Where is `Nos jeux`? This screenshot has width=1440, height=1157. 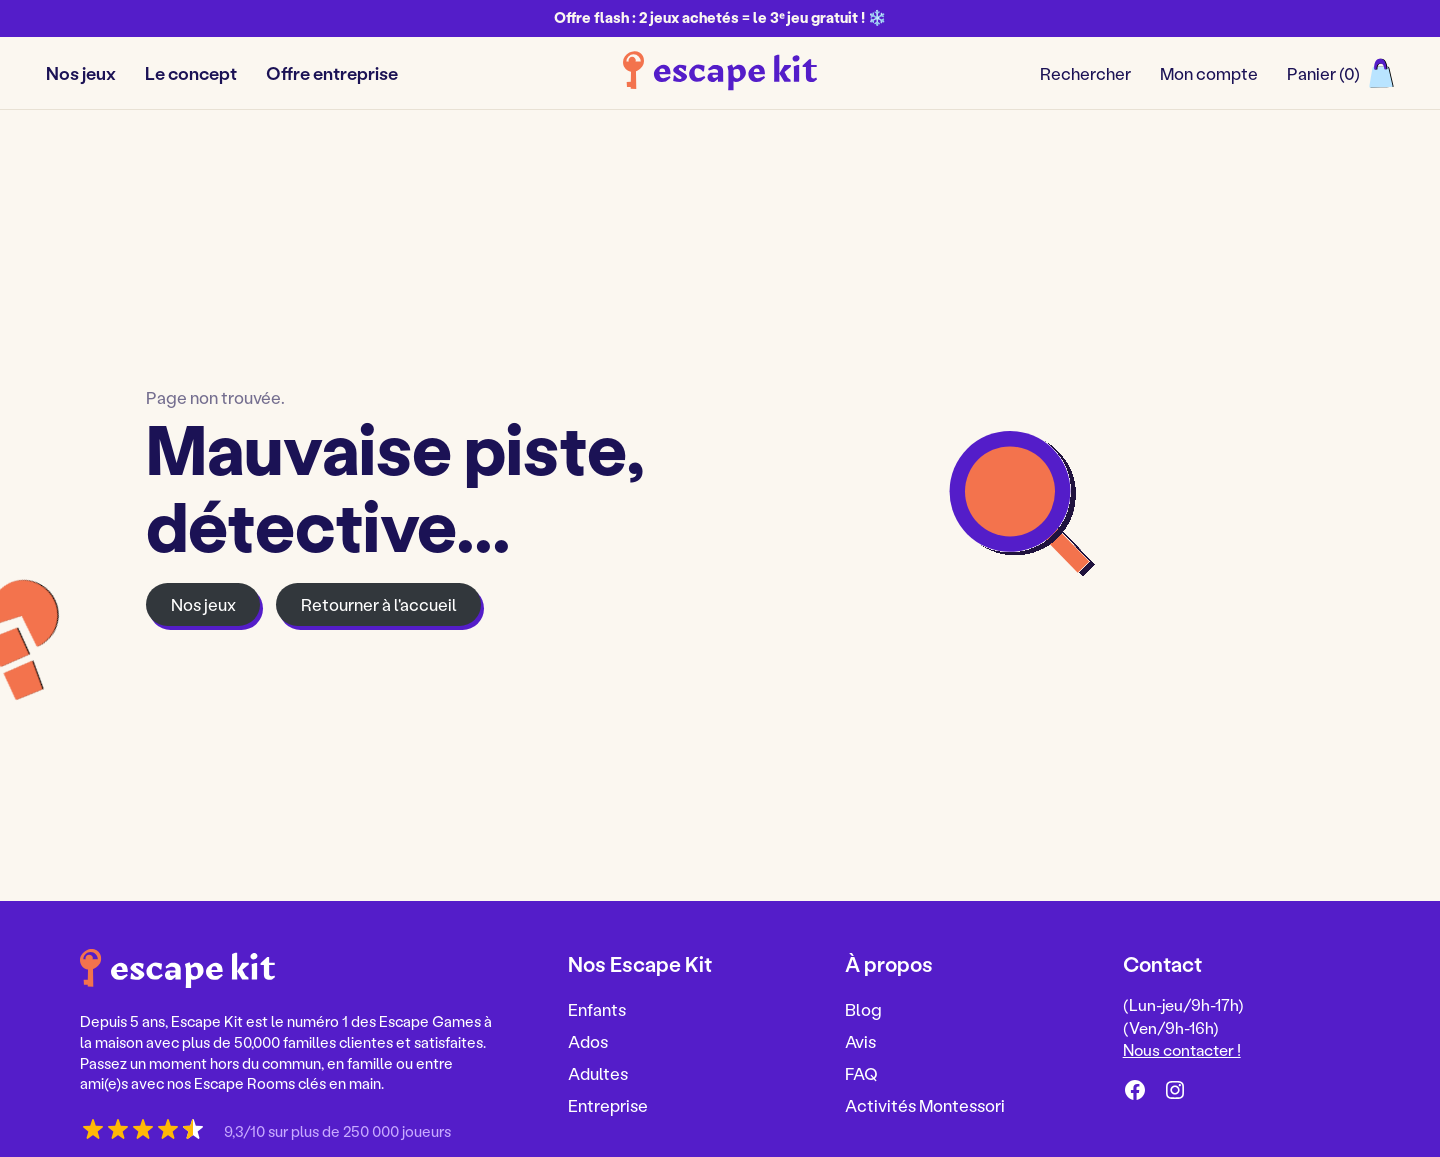 Nos jeux is located at coordinates (203, 604).